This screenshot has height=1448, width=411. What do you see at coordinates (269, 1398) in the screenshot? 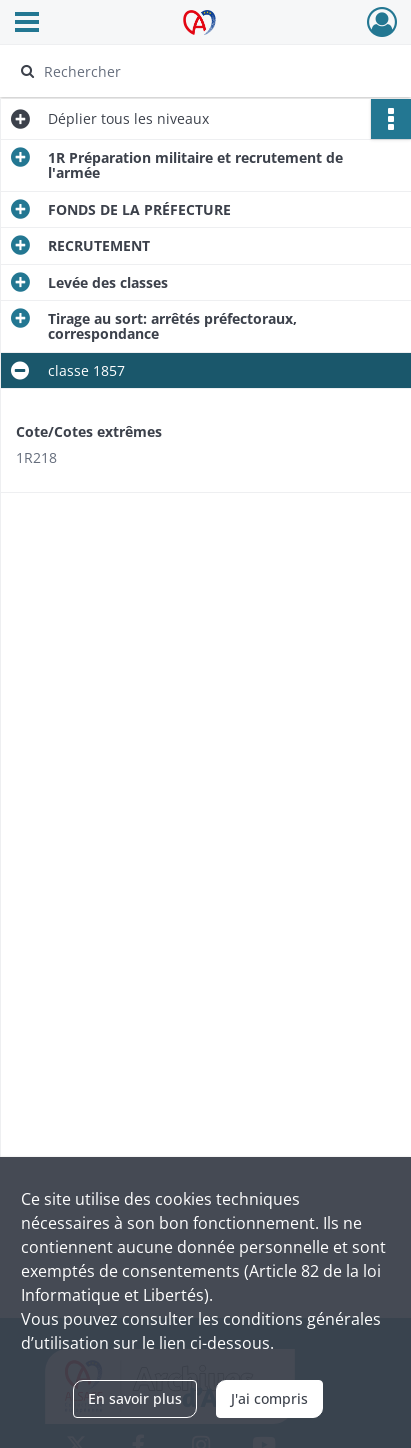
I see `J'ai compris` at bounding box center [269, 1398].